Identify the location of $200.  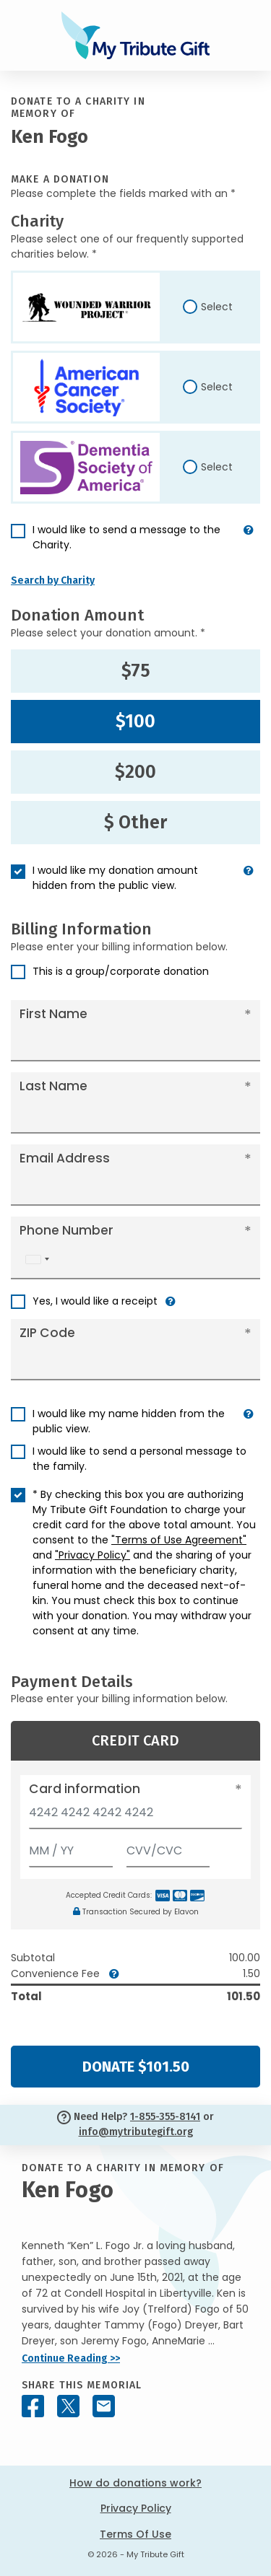
(135, 772).